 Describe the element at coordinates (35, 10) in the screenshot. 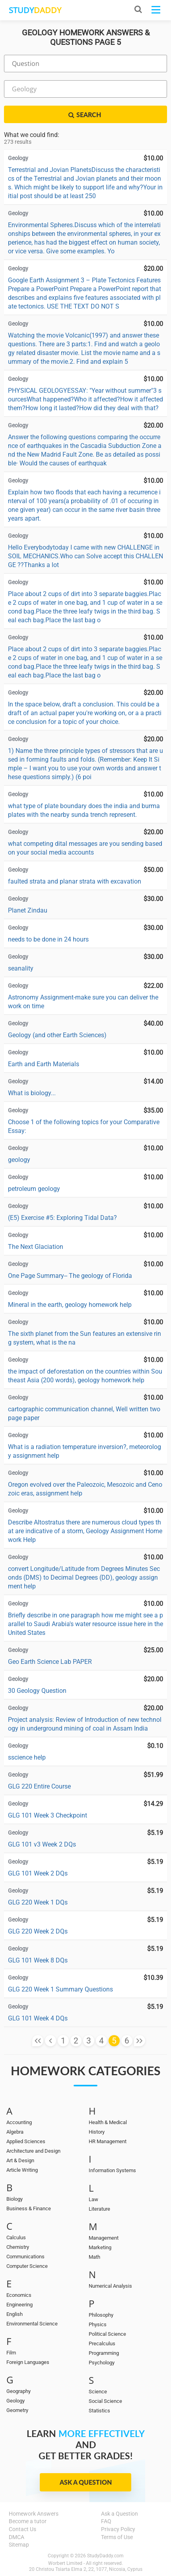

I see `STUDY` at that location.